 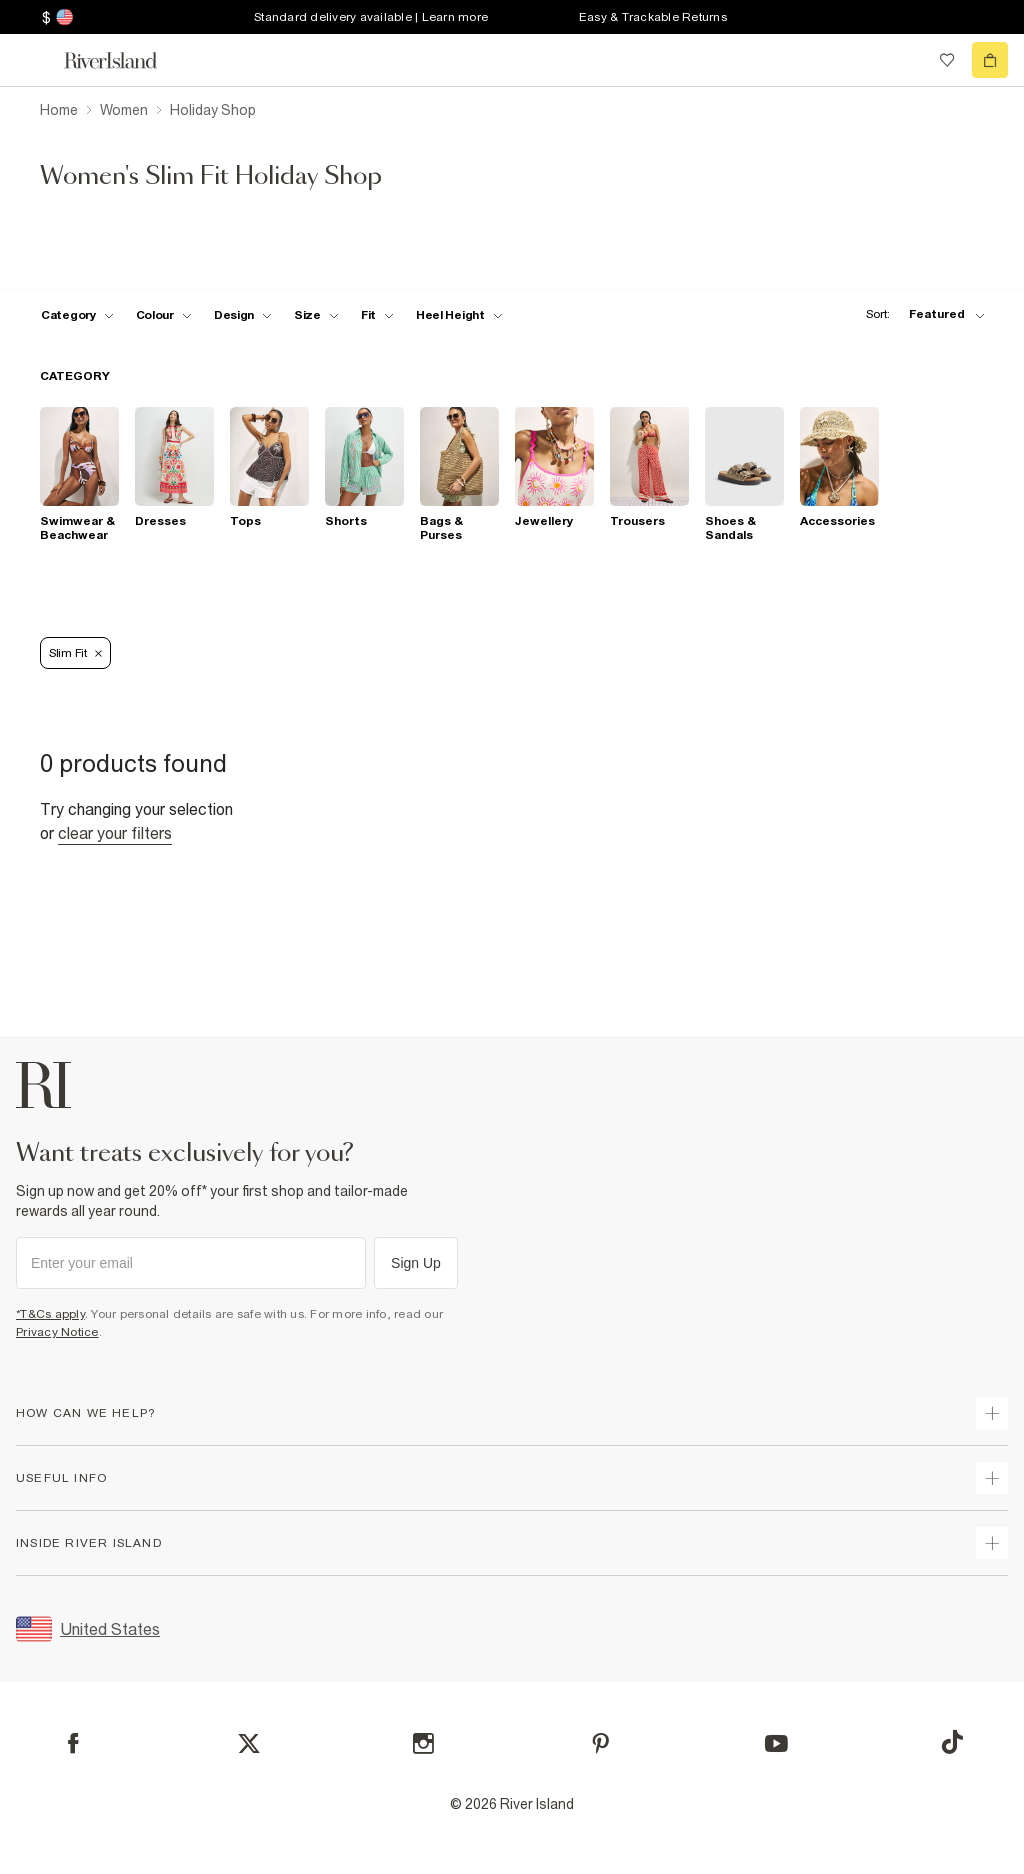 What do you see at coordinates (164, 315) in the screenshot?
I see `[f-colour toggle]` at bounding box center [164, 315].